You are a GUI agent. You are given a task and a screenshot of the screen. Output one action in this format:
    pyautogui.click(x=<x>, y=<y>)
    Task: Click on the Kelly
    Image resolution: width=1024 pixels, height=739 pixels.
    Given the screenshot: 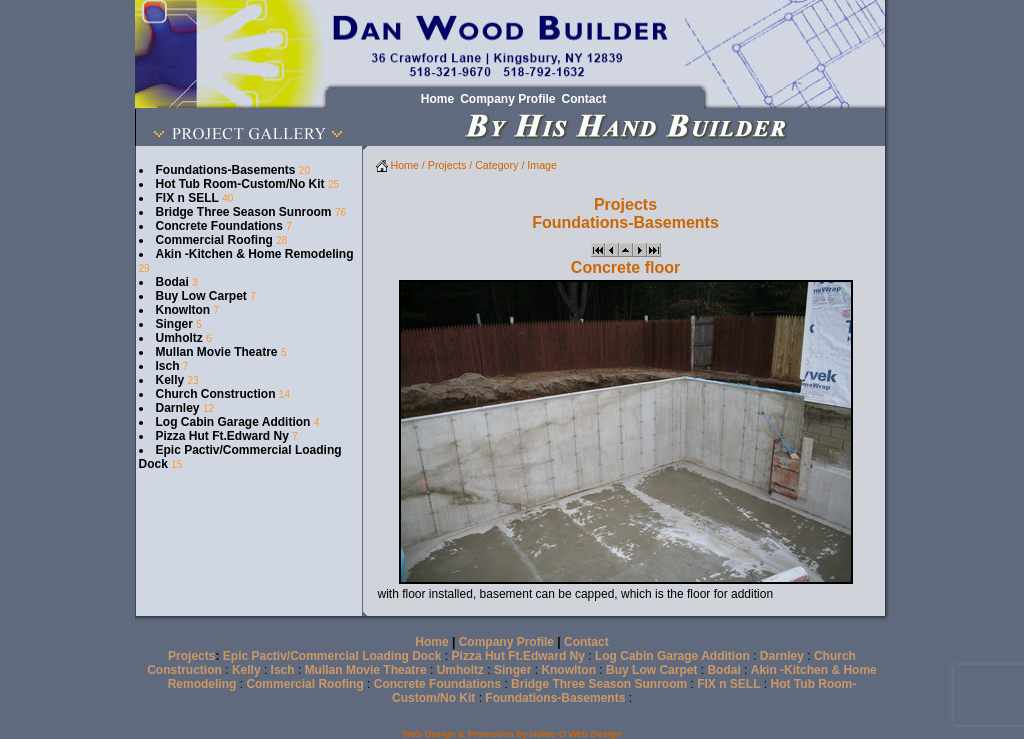 What is the action you would take?
    pyautogui.click(x=170, y=380)
    